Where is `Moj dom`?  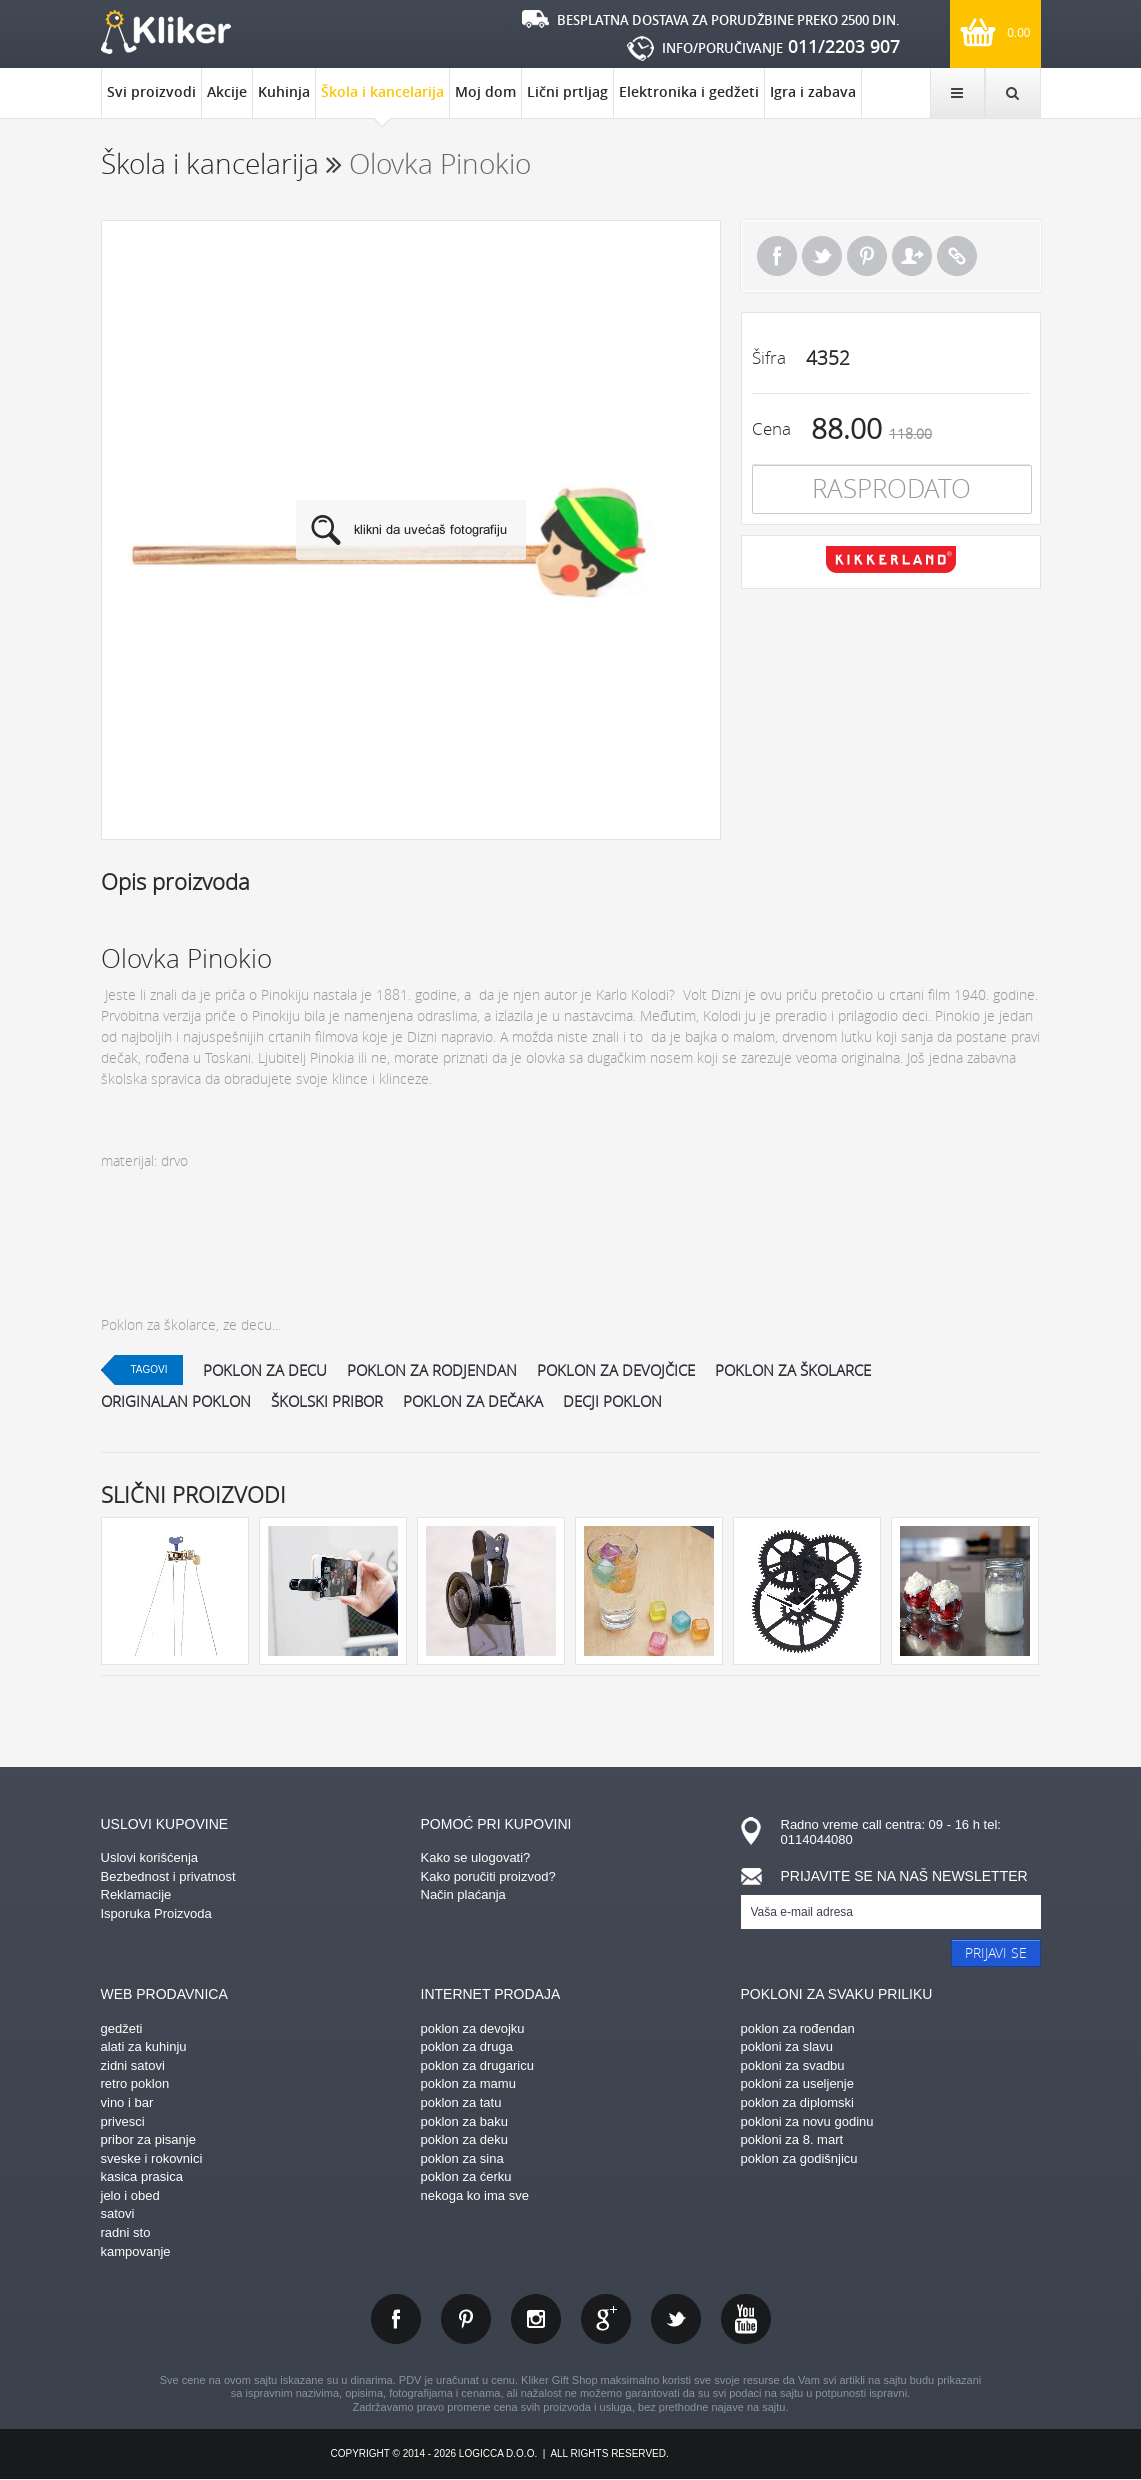 Moj dom is located at coordinates (485, 91).